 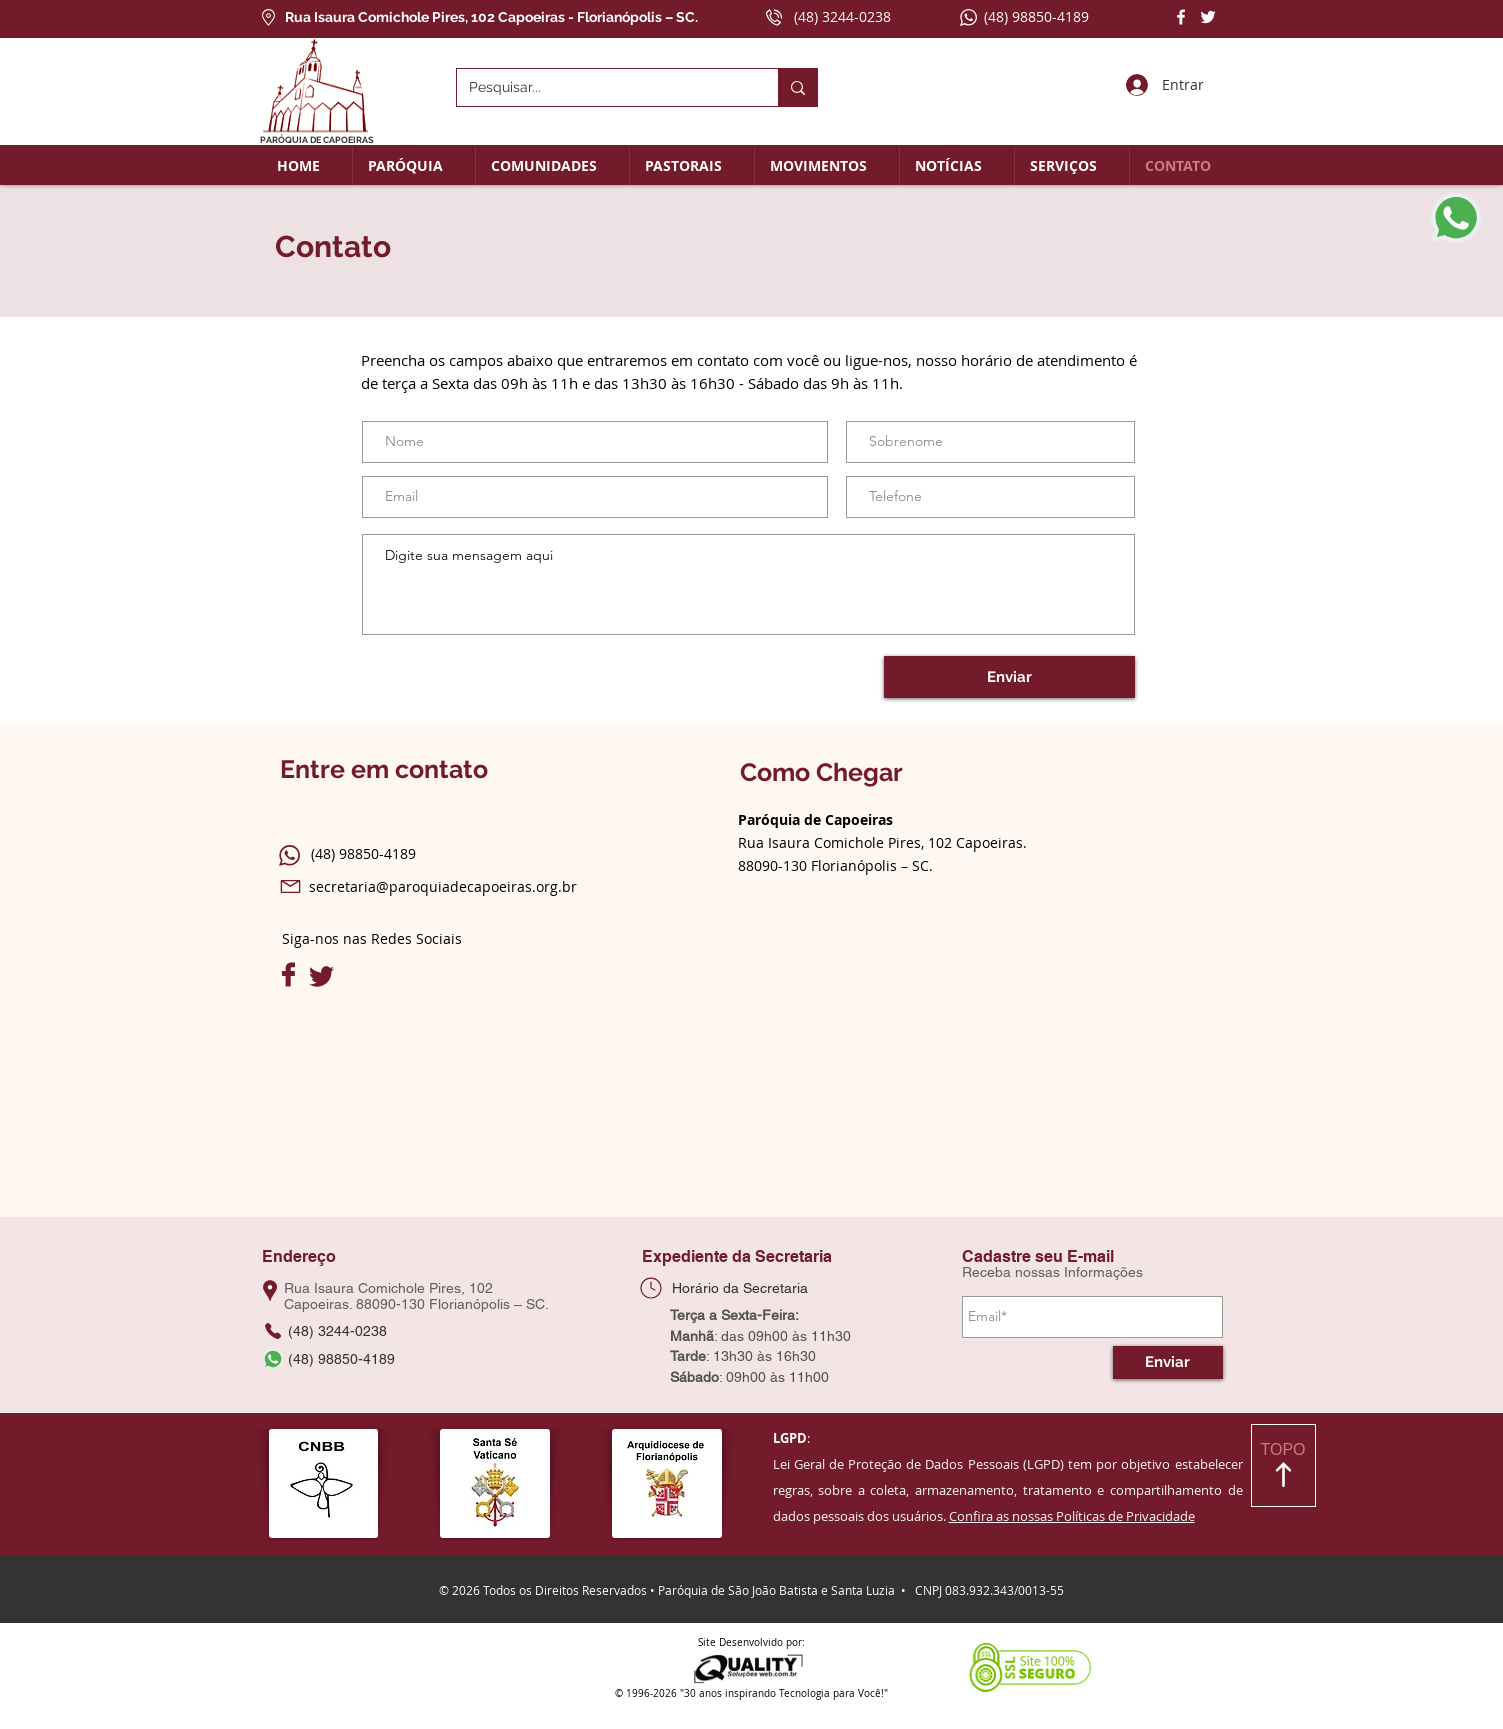 What do you see at coordinates (335, 1331) in the screenshot?
I see `[(48) 3244-0238]` at bounding box center [335, 1331].